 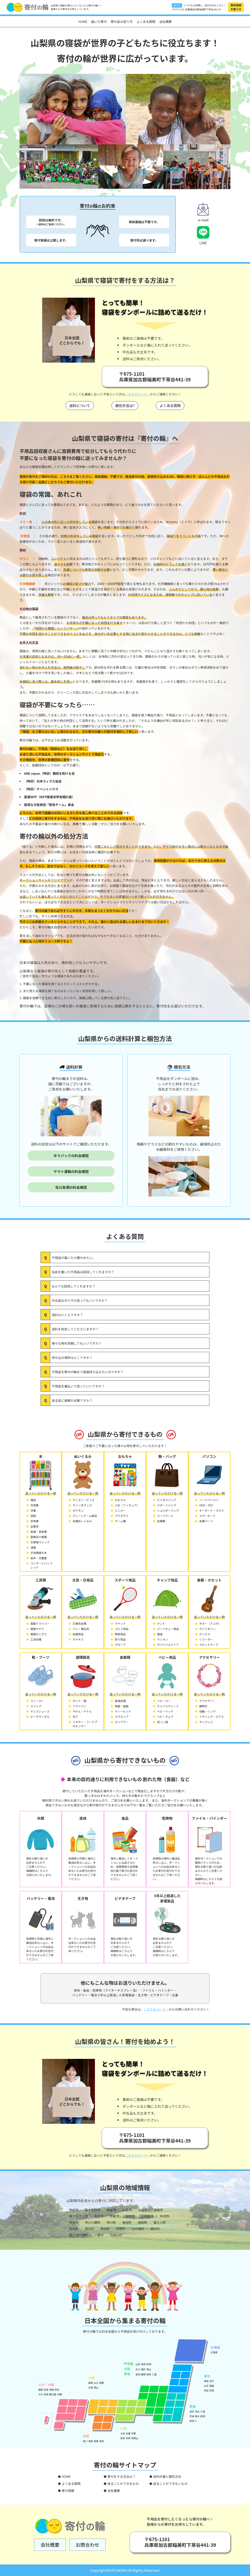 I want to click on ポケモン, so click(x=78, y=1510).